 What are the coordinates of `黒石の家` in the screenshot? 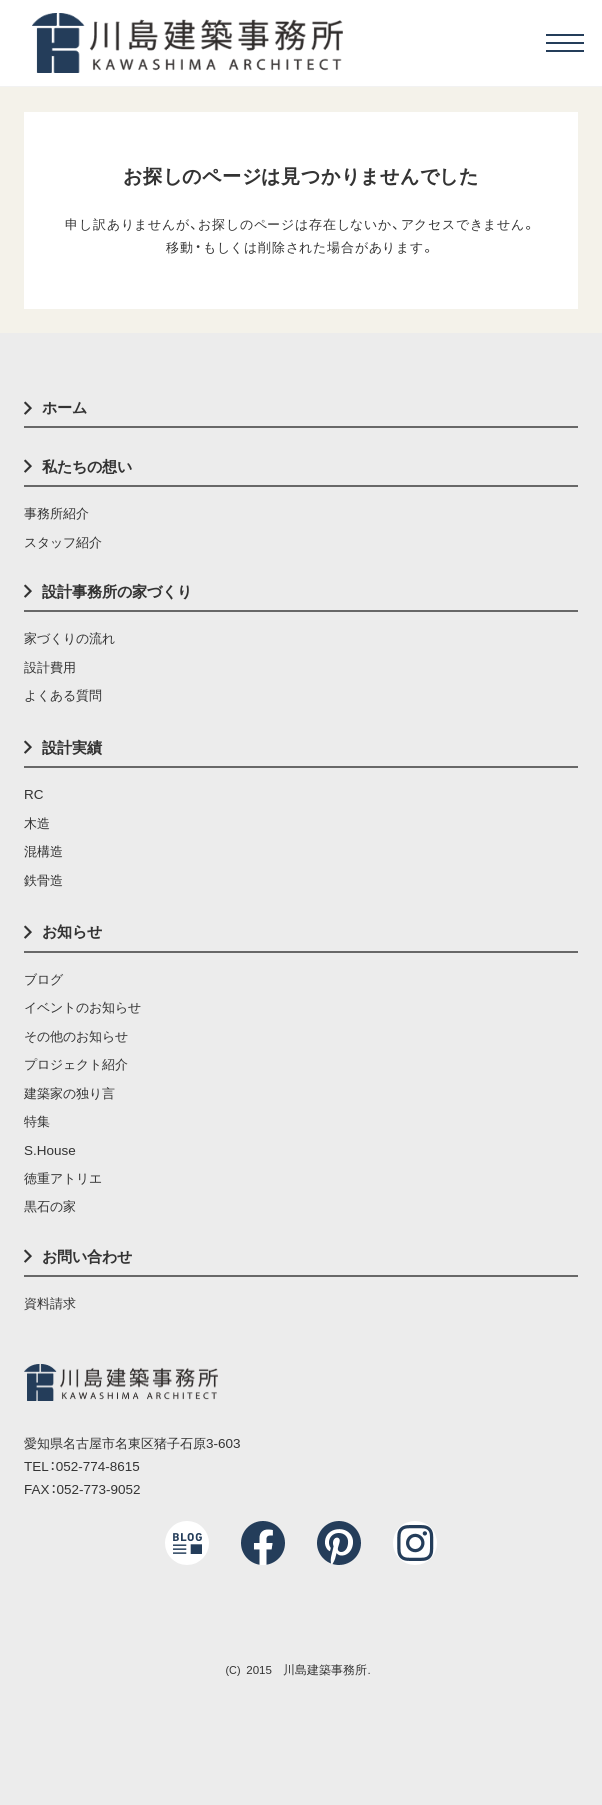 It's located at (50, 1206).